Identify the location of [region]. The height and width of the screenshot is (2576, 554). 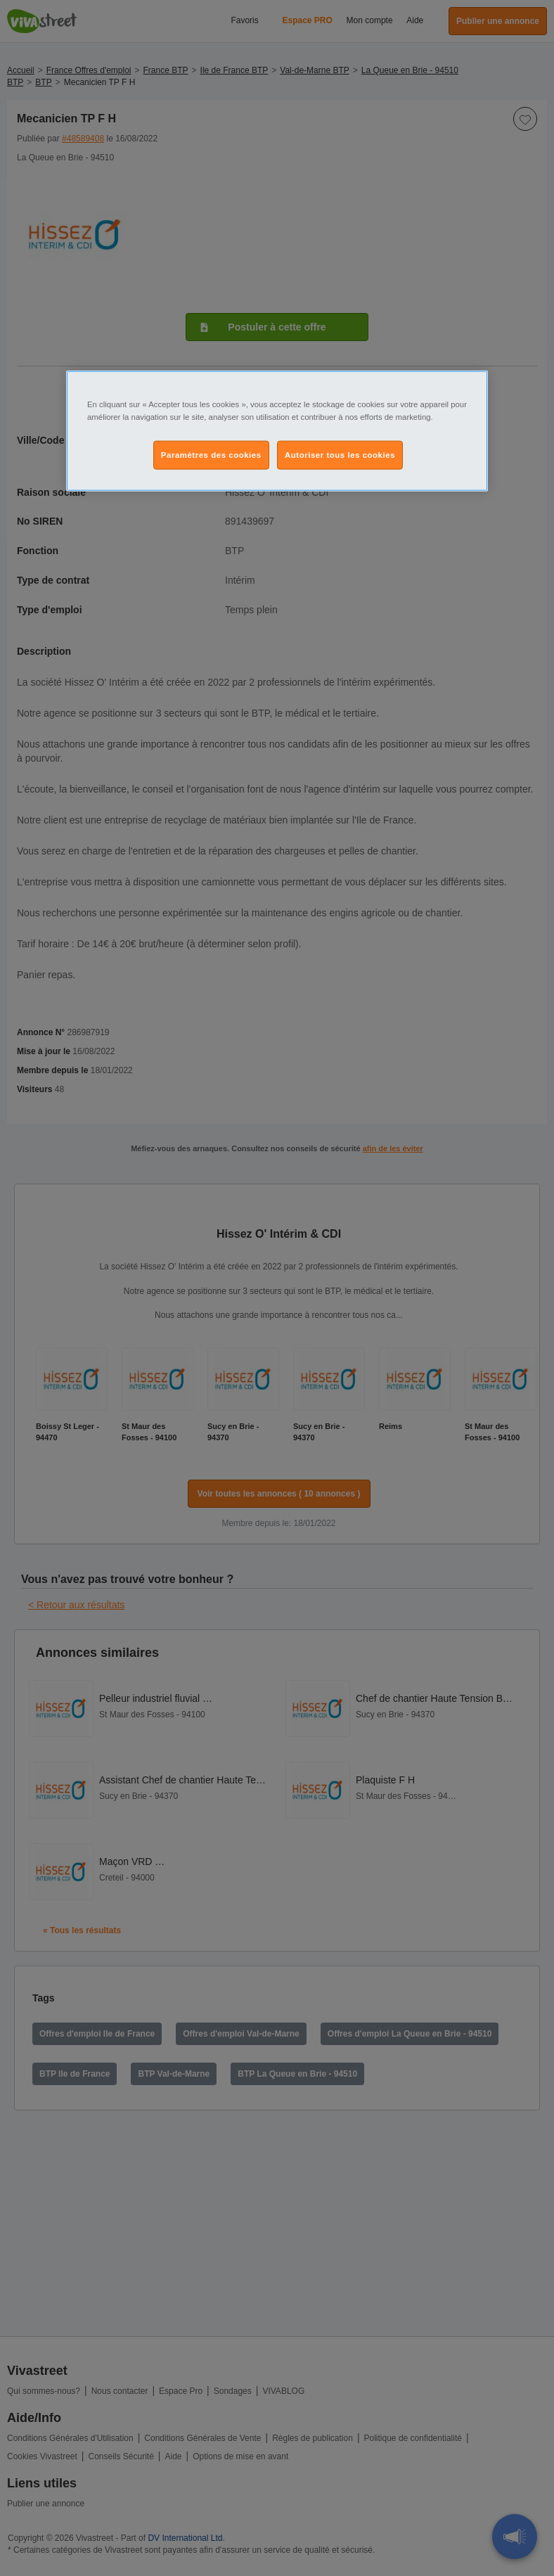
(277, 431).